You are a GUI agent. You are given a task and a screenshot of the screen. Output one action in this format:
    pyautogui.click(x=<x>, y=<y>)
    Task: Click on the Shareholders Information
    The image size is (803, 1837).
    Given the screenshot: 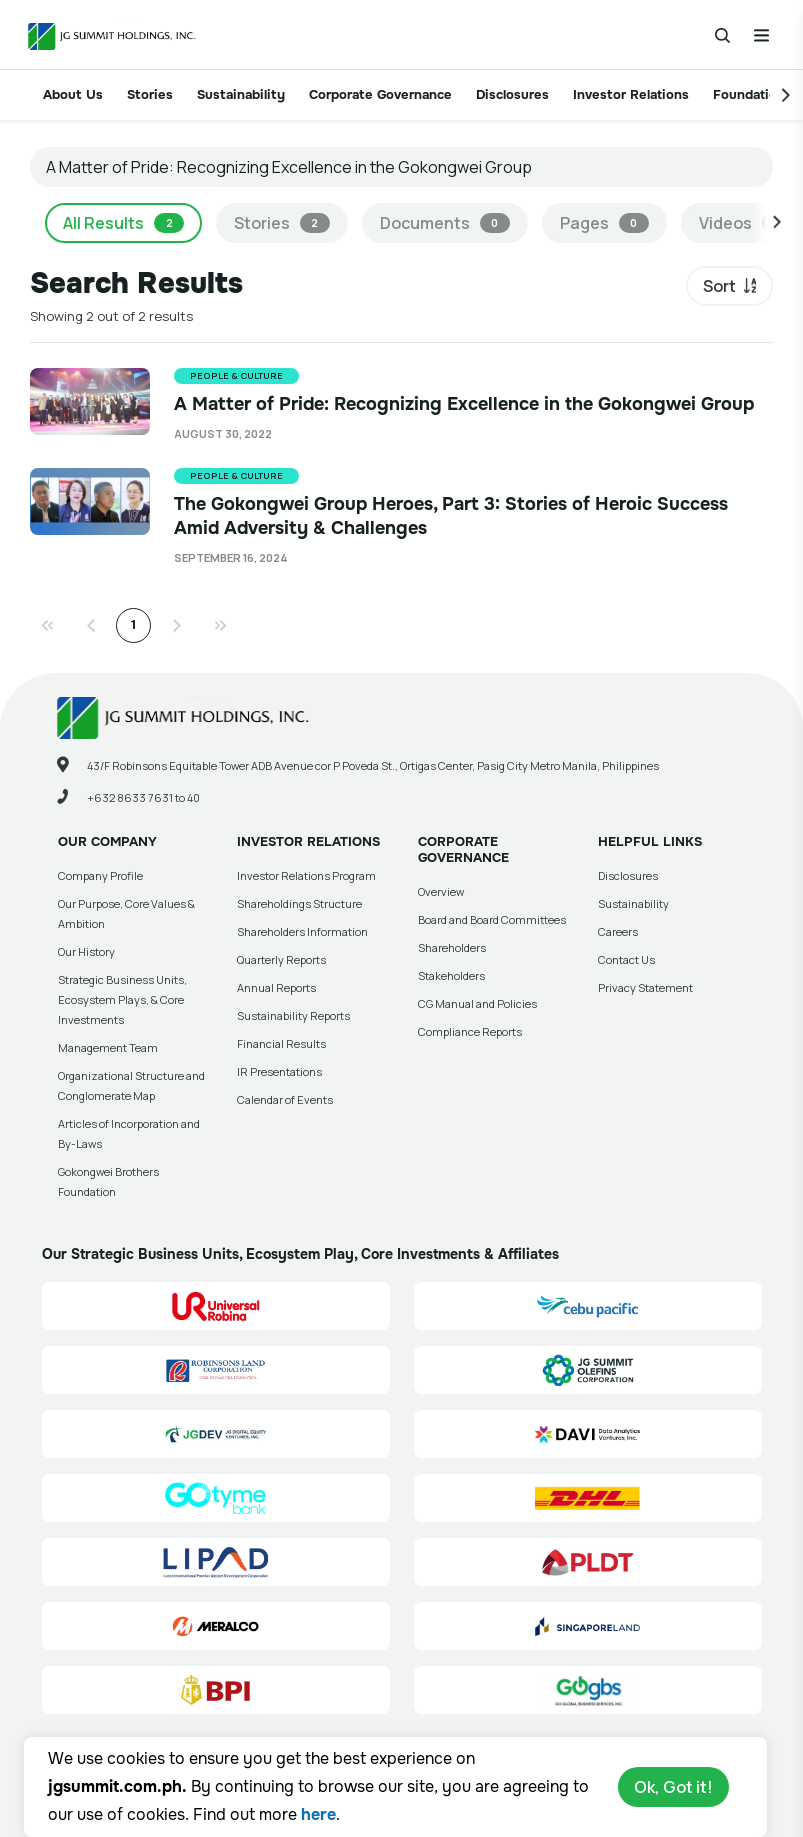 What is the action you would take?
    pyautogui.click(x=302, y=931)
    